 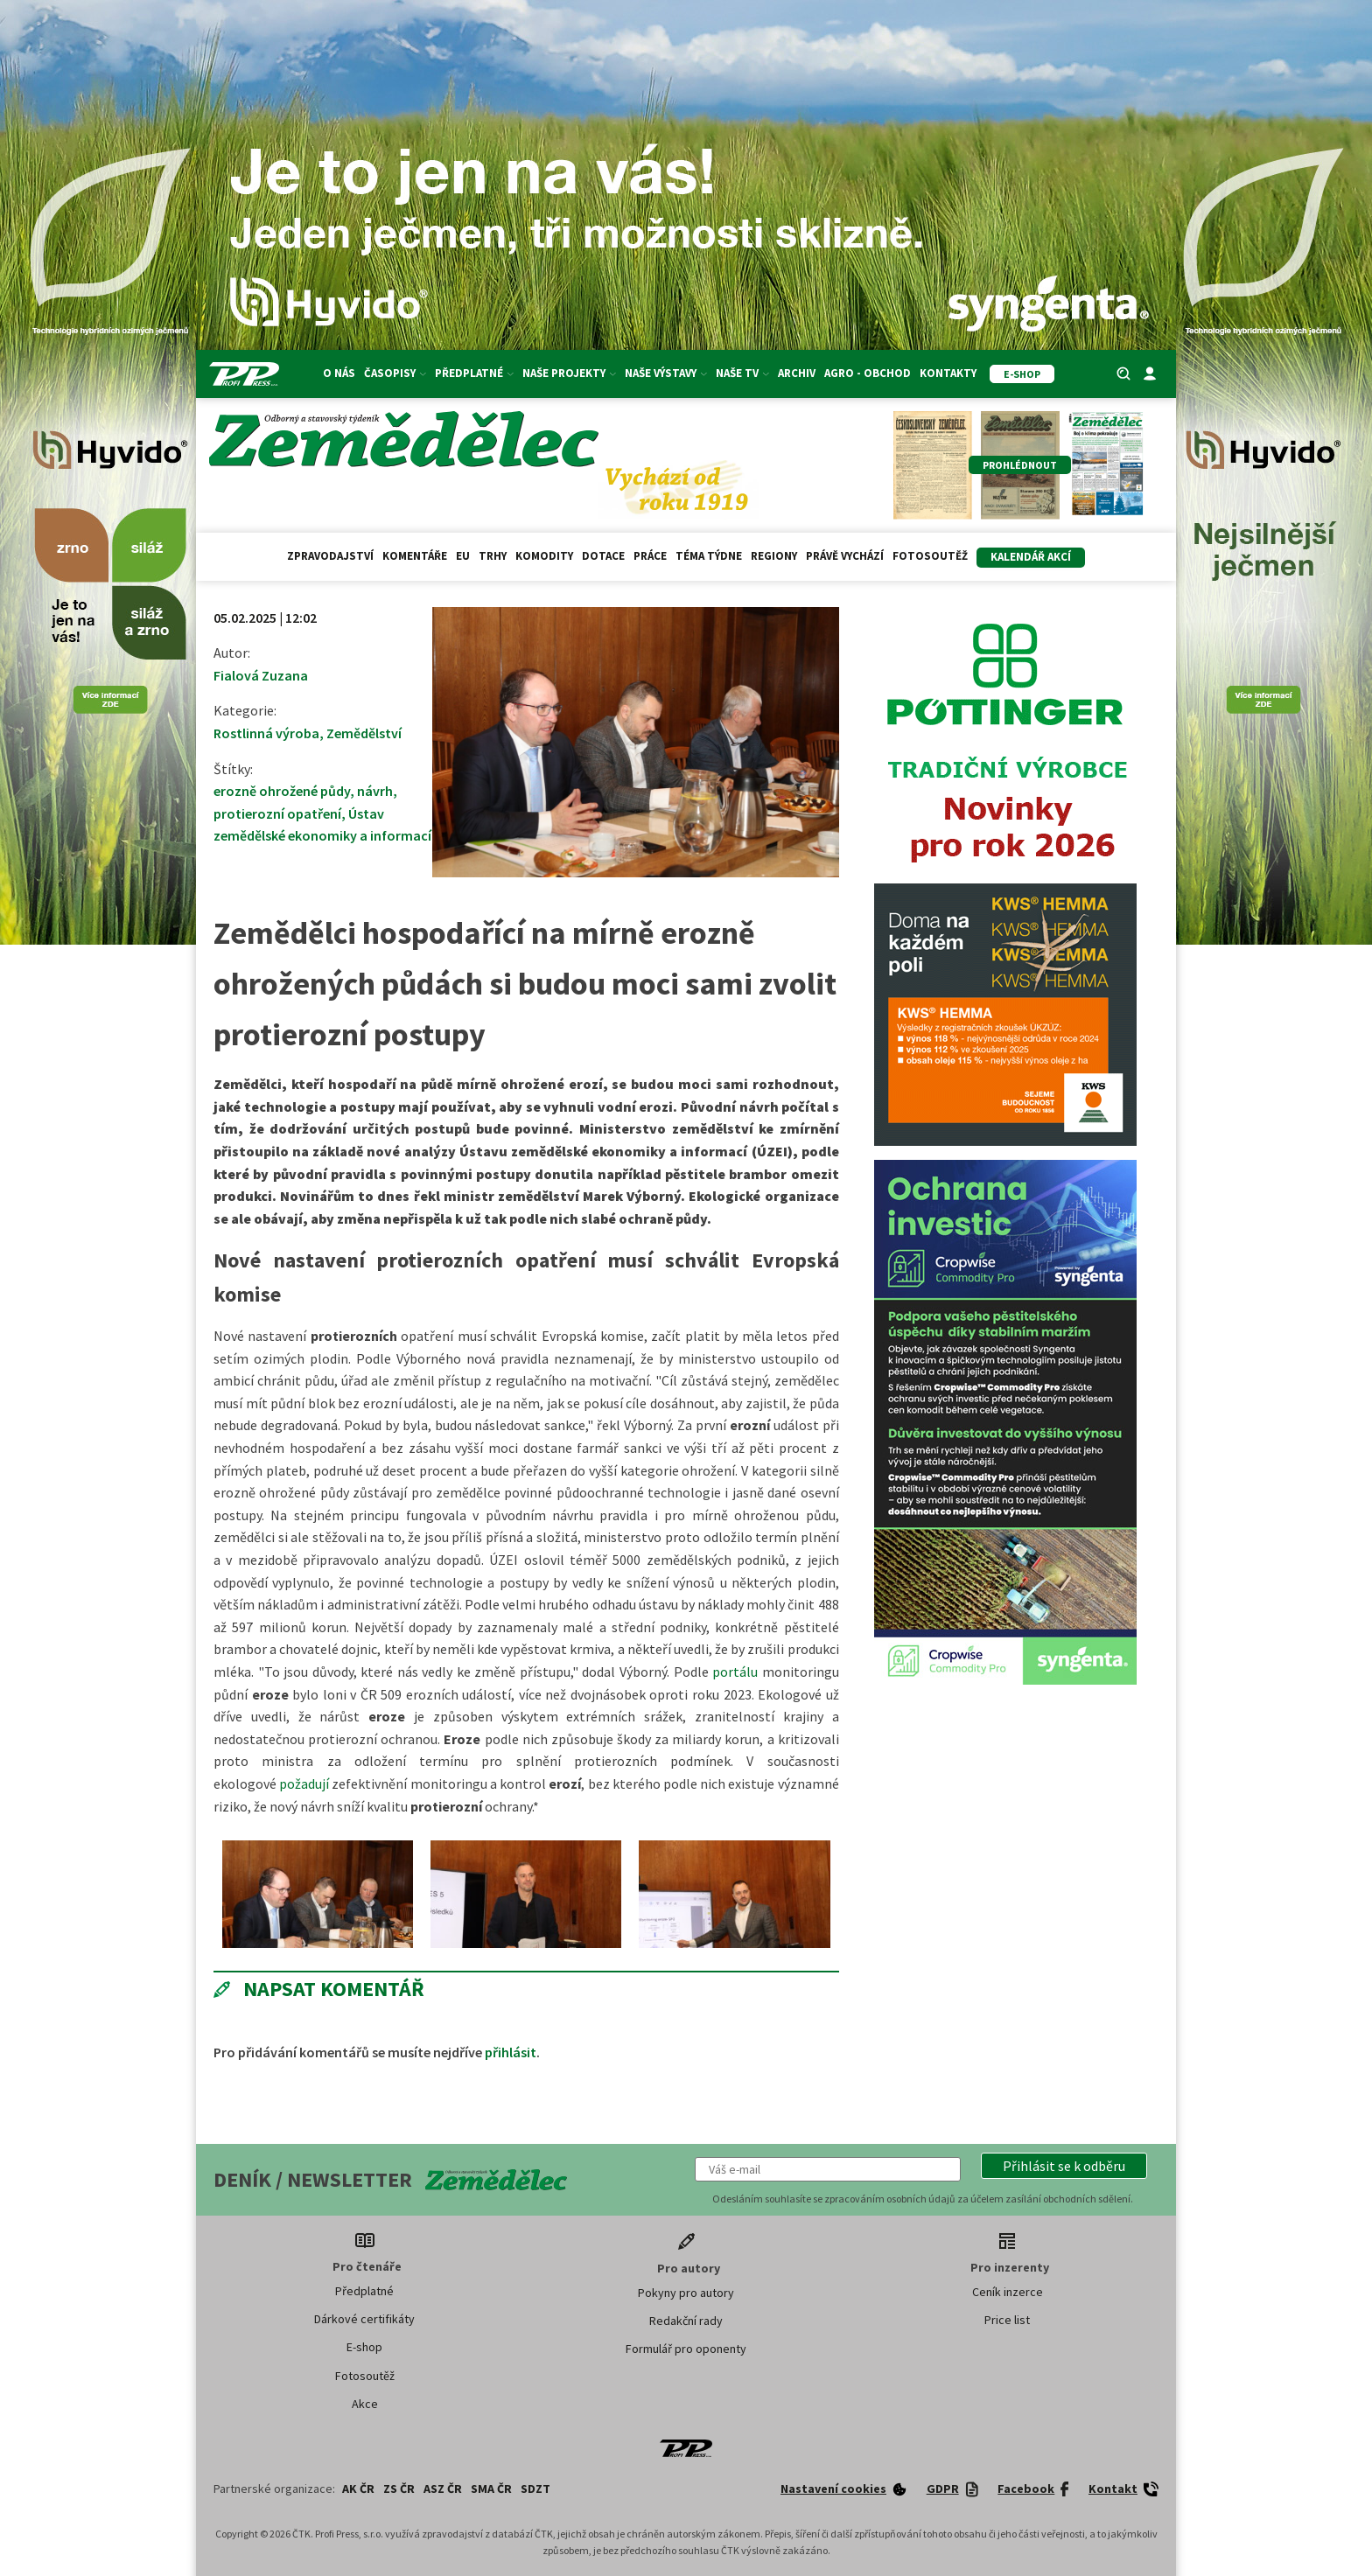 What do you see at coordinates (709, 555) in the screenshot?
I see `Téma týdne` at bounding box center [709, 555].